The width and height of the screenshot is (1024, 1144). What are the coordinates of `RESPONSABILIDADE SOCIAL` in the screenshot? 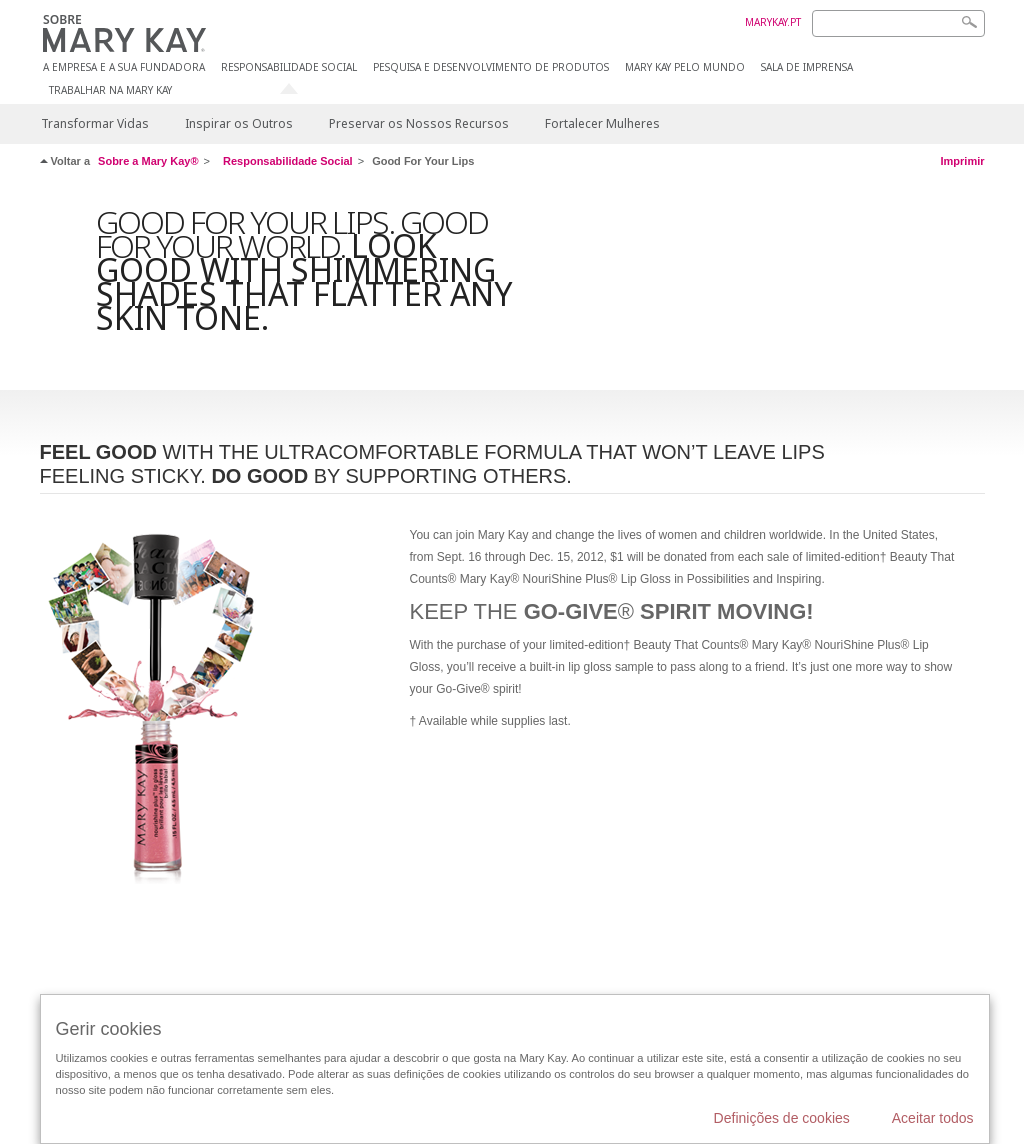 It's located at (289, 67).